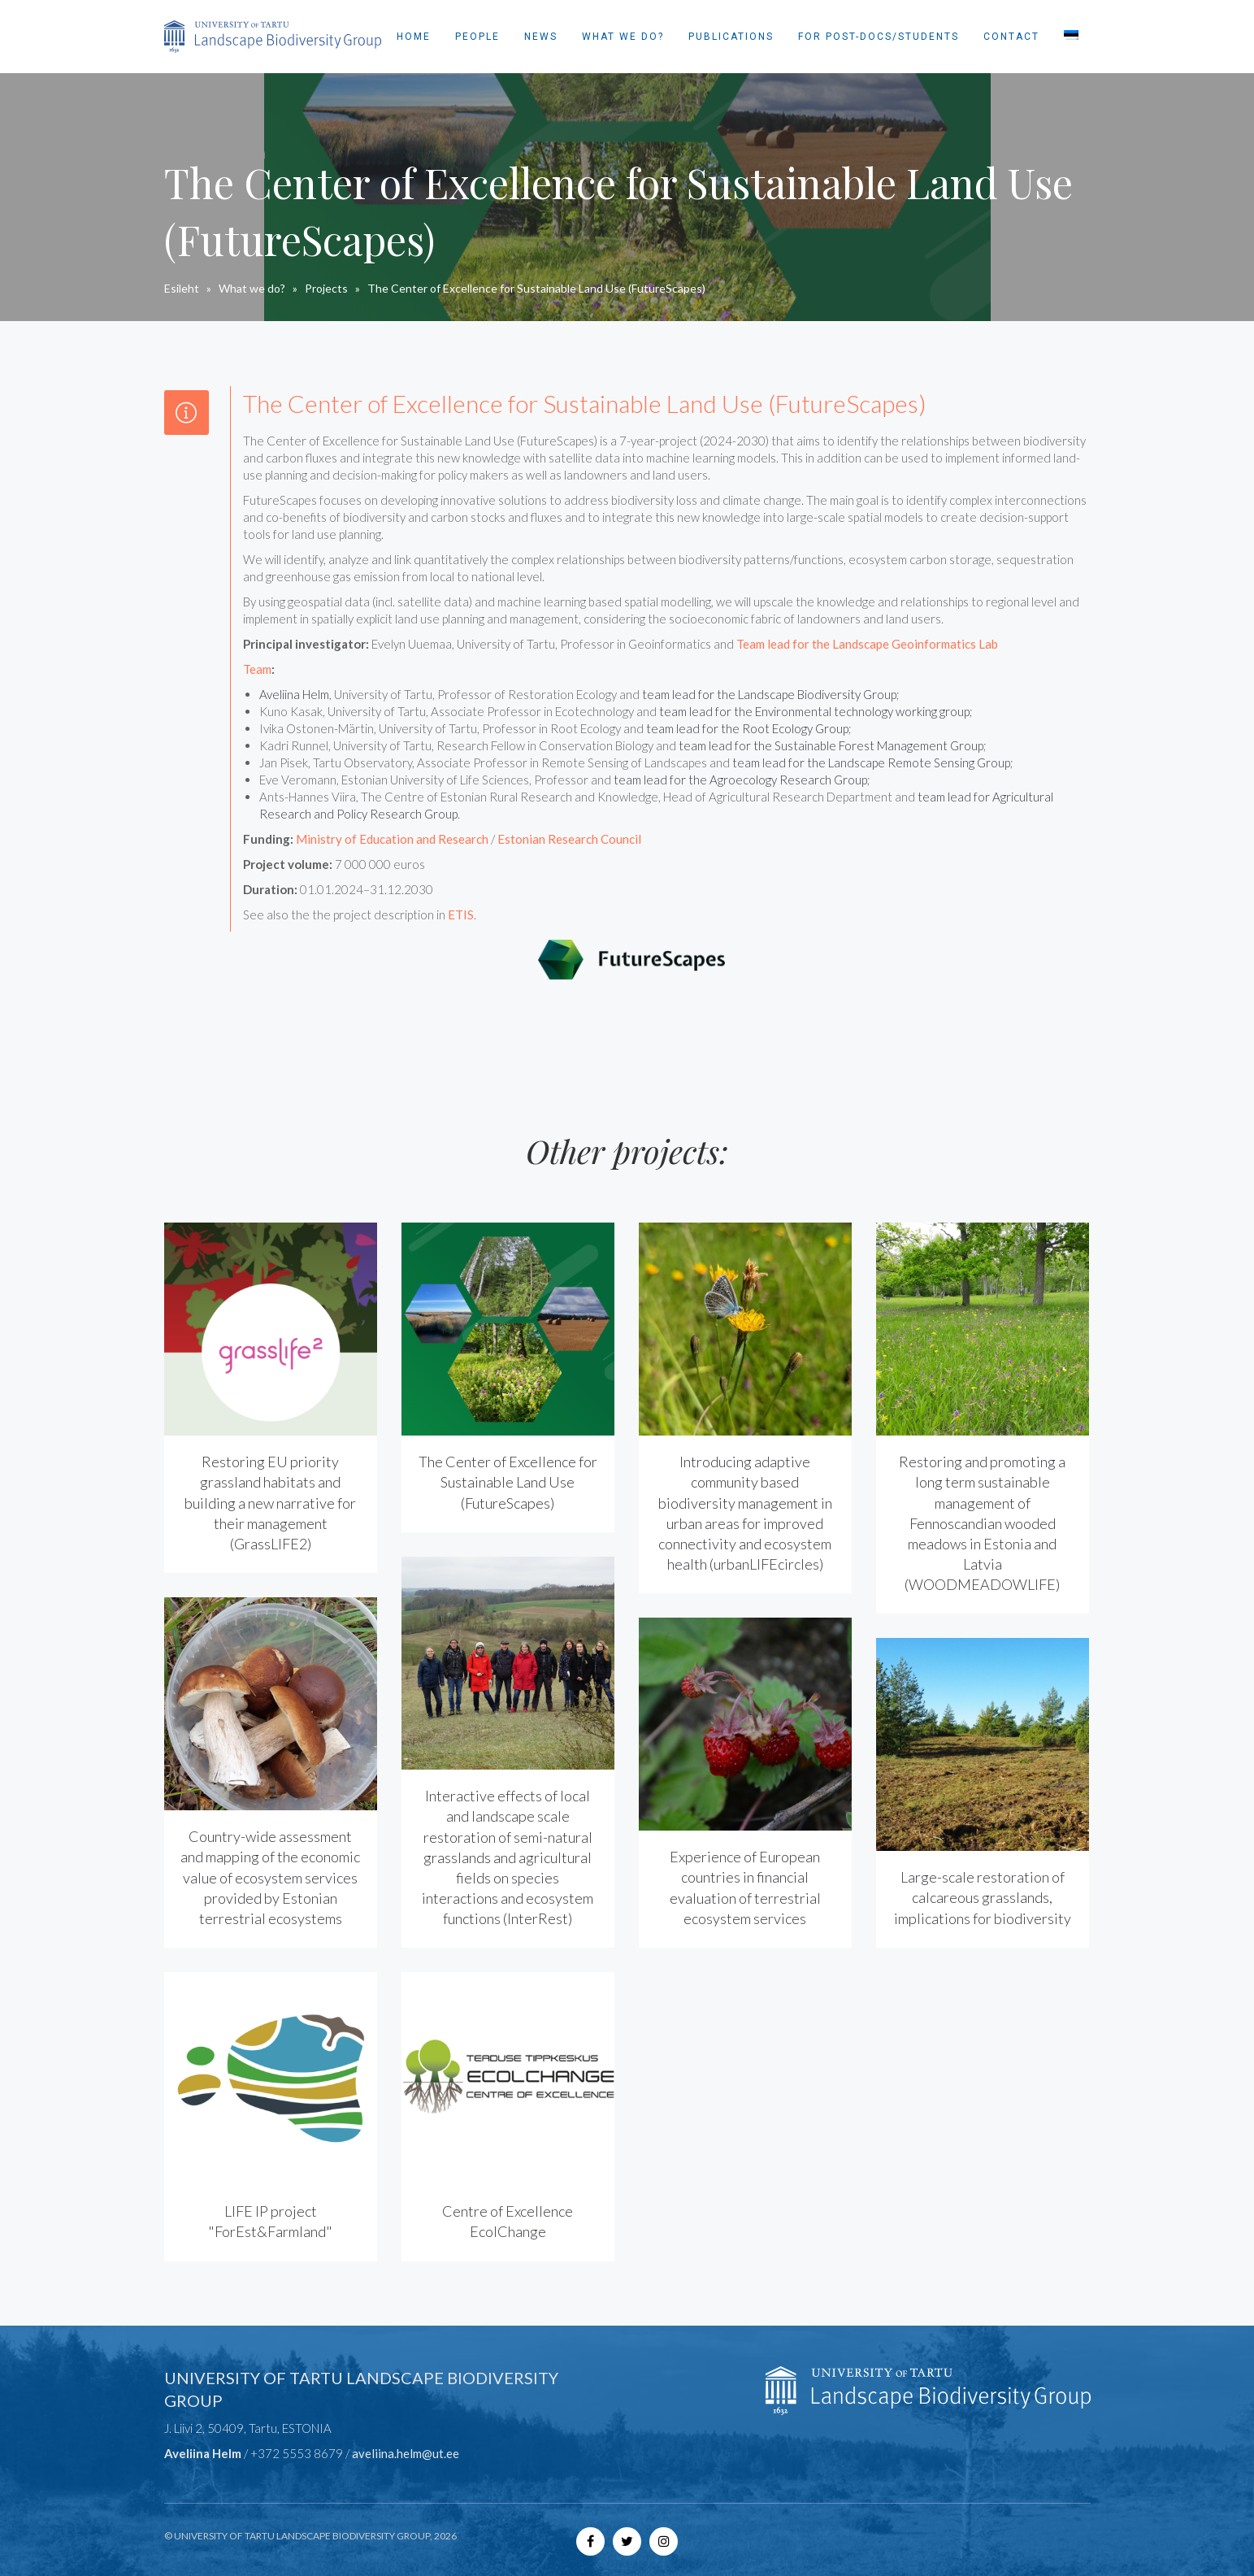 The image size is (1254, 2576). What do you see at coordinates (1071, 36) in the screenshot?
I see `[Switch to Estonian]` at bounding box center [1071, 36].